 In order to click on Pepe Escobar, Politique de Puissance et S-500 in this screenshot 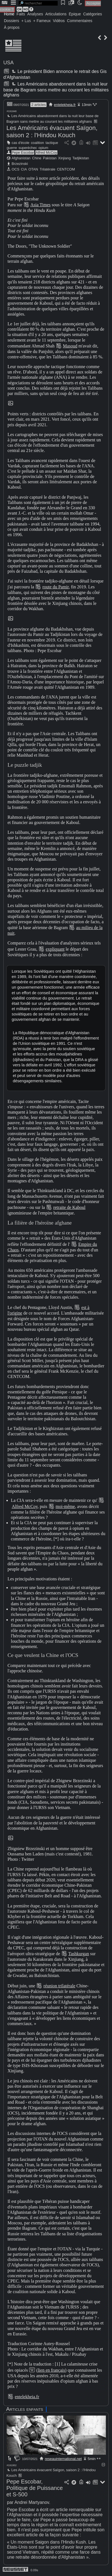, I will do `click(34, 2487)`.